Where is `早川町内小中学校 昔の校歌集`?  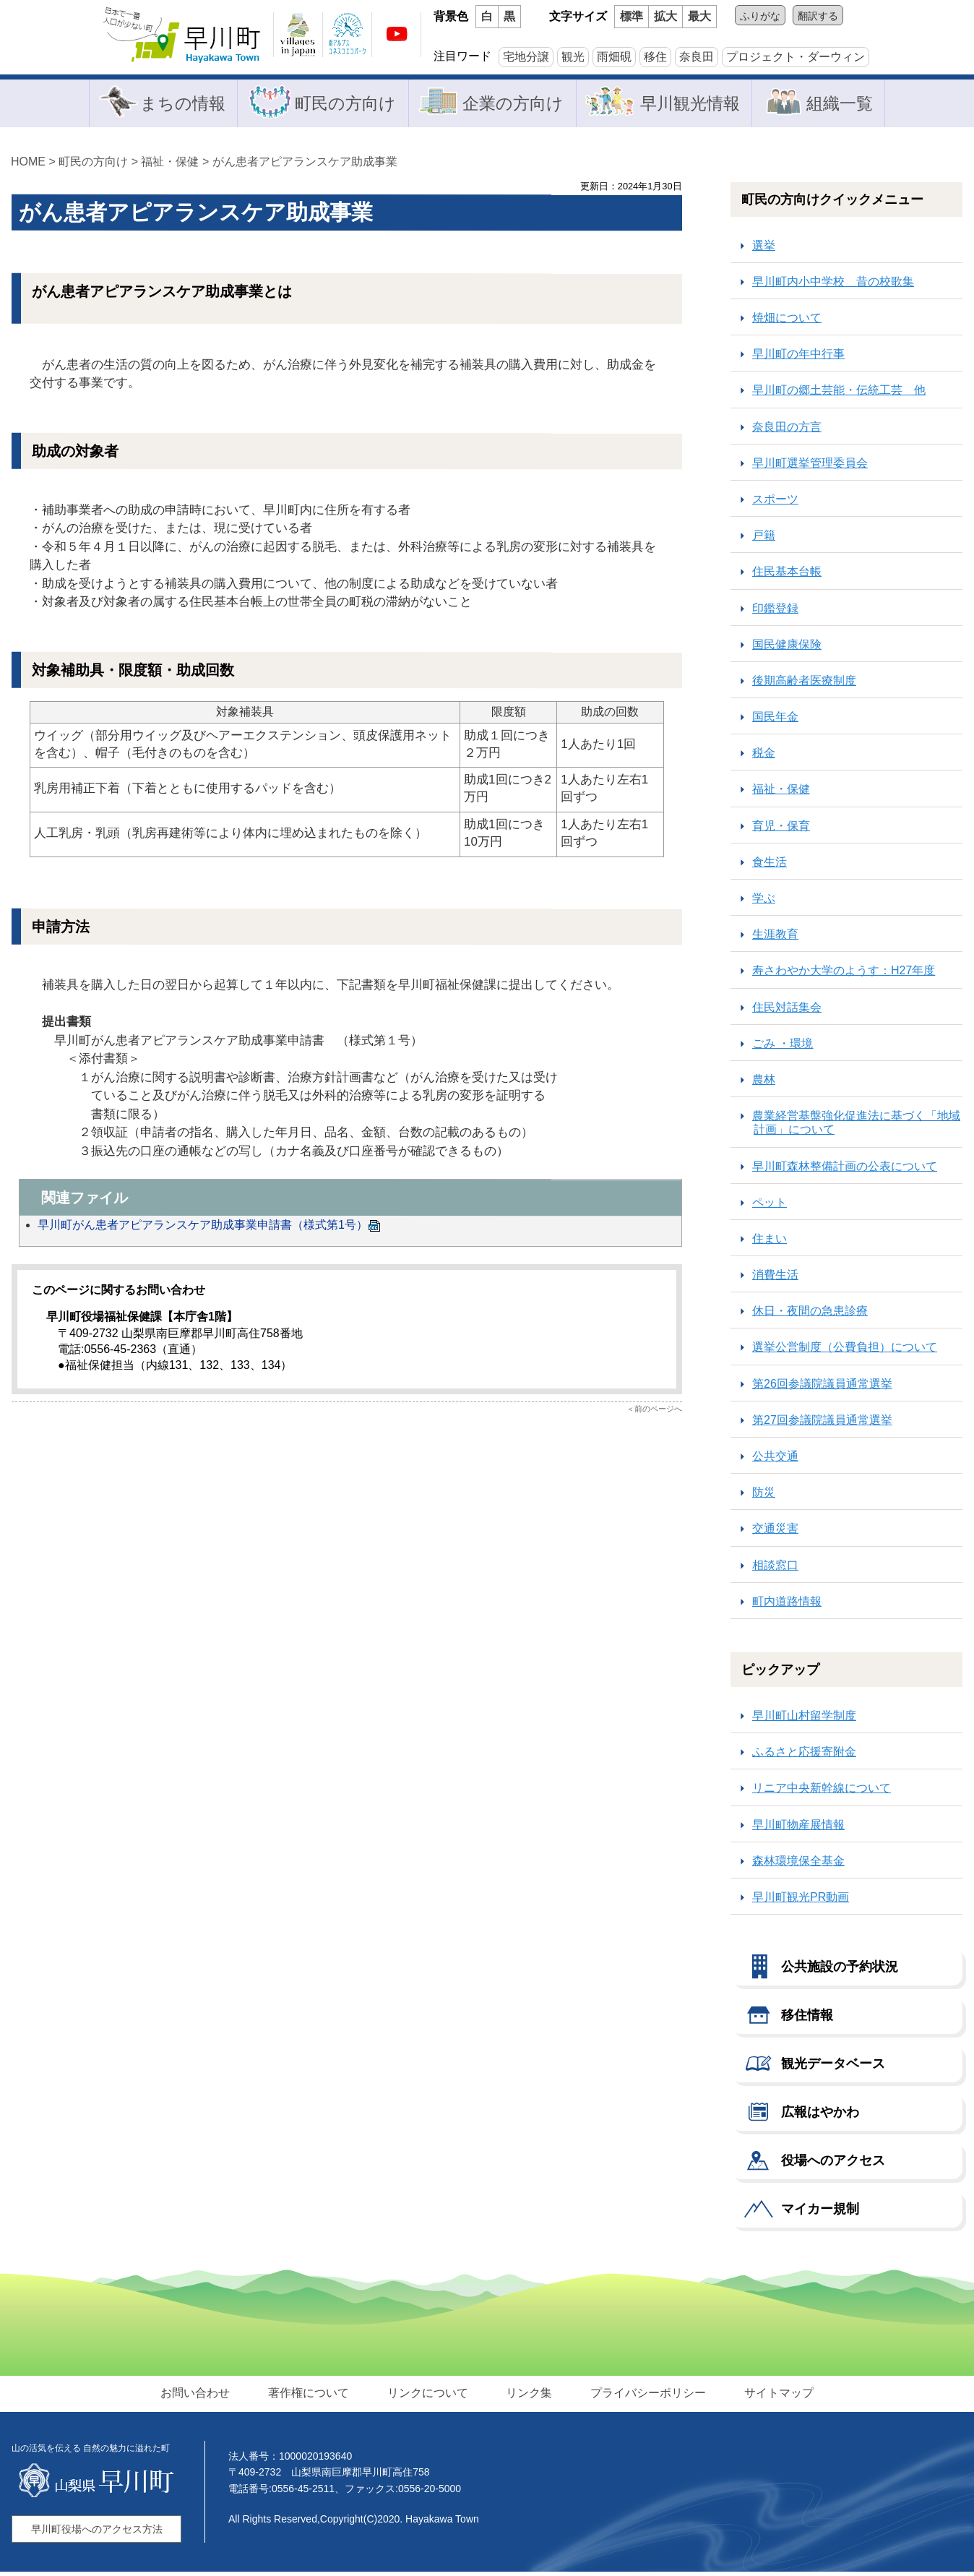 早川町内小中学校 昔の校歌集 is located at coordinates (833, 285).